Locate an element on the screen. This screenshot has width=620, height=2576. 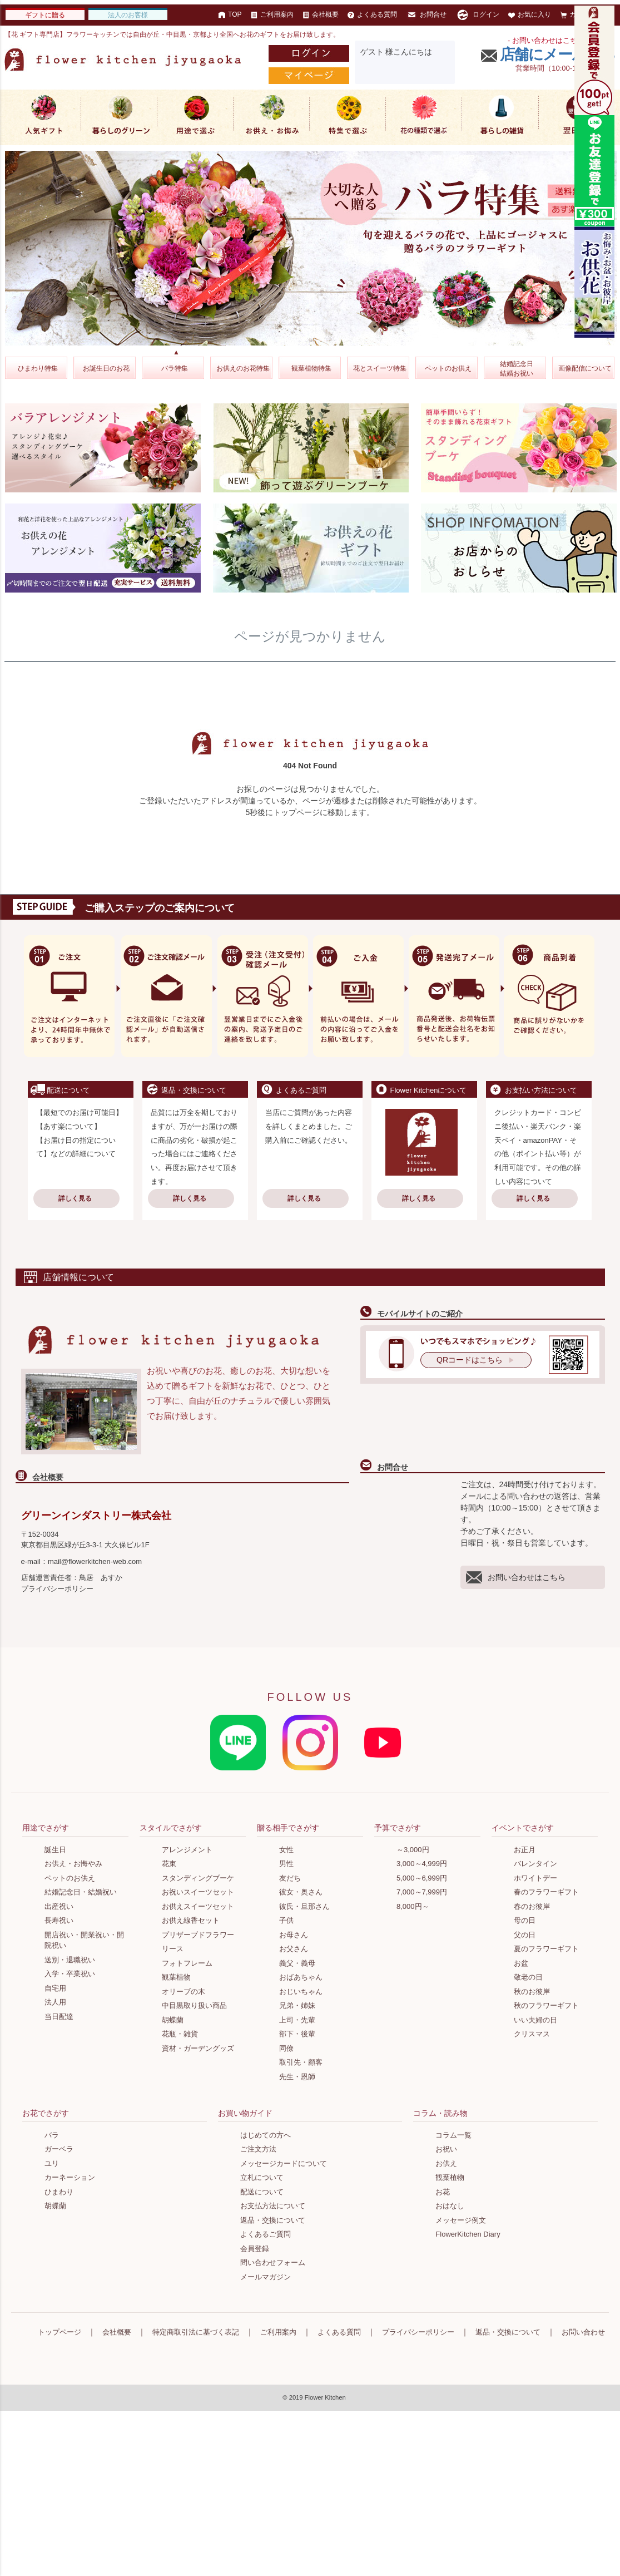
予算でさがす is located at coordinates (397, 1827).